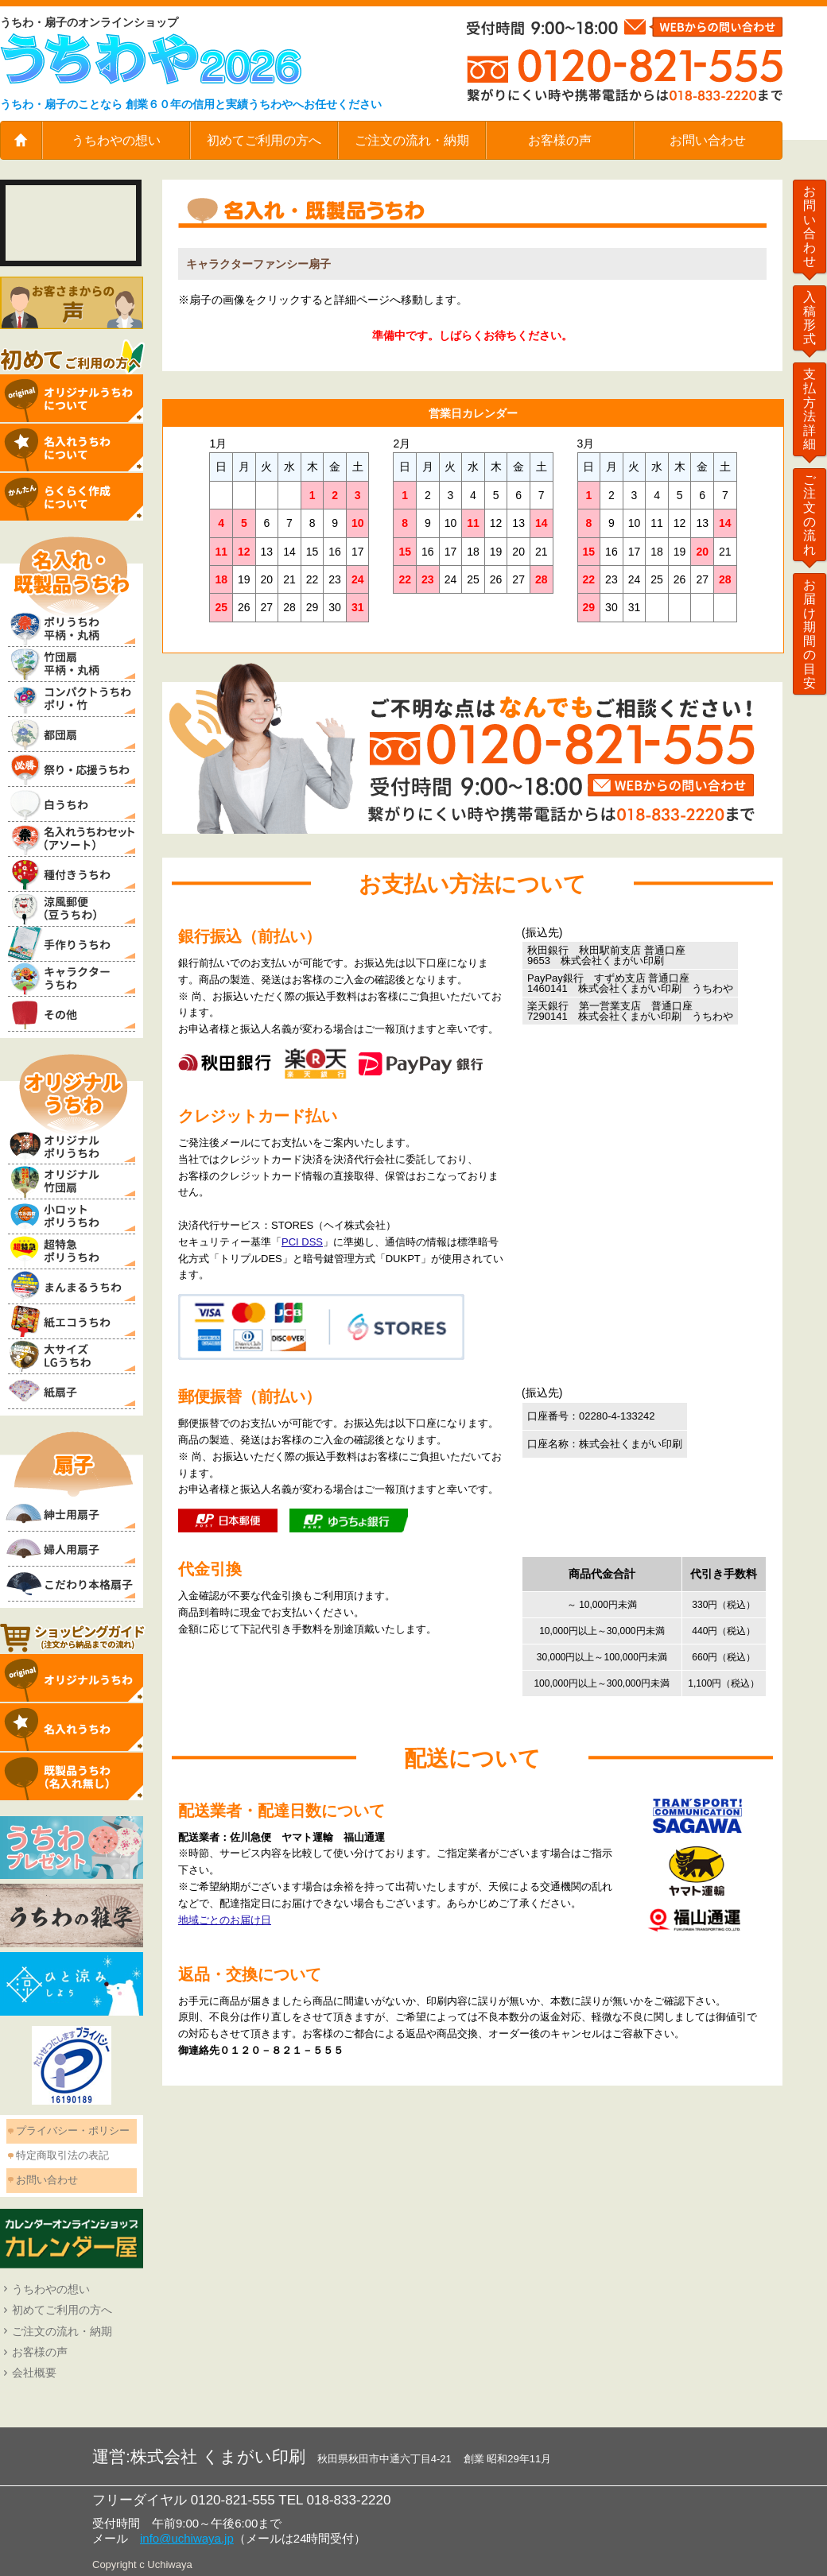  I want to click on プライバシー・ポリシー, so click(73, 2130).